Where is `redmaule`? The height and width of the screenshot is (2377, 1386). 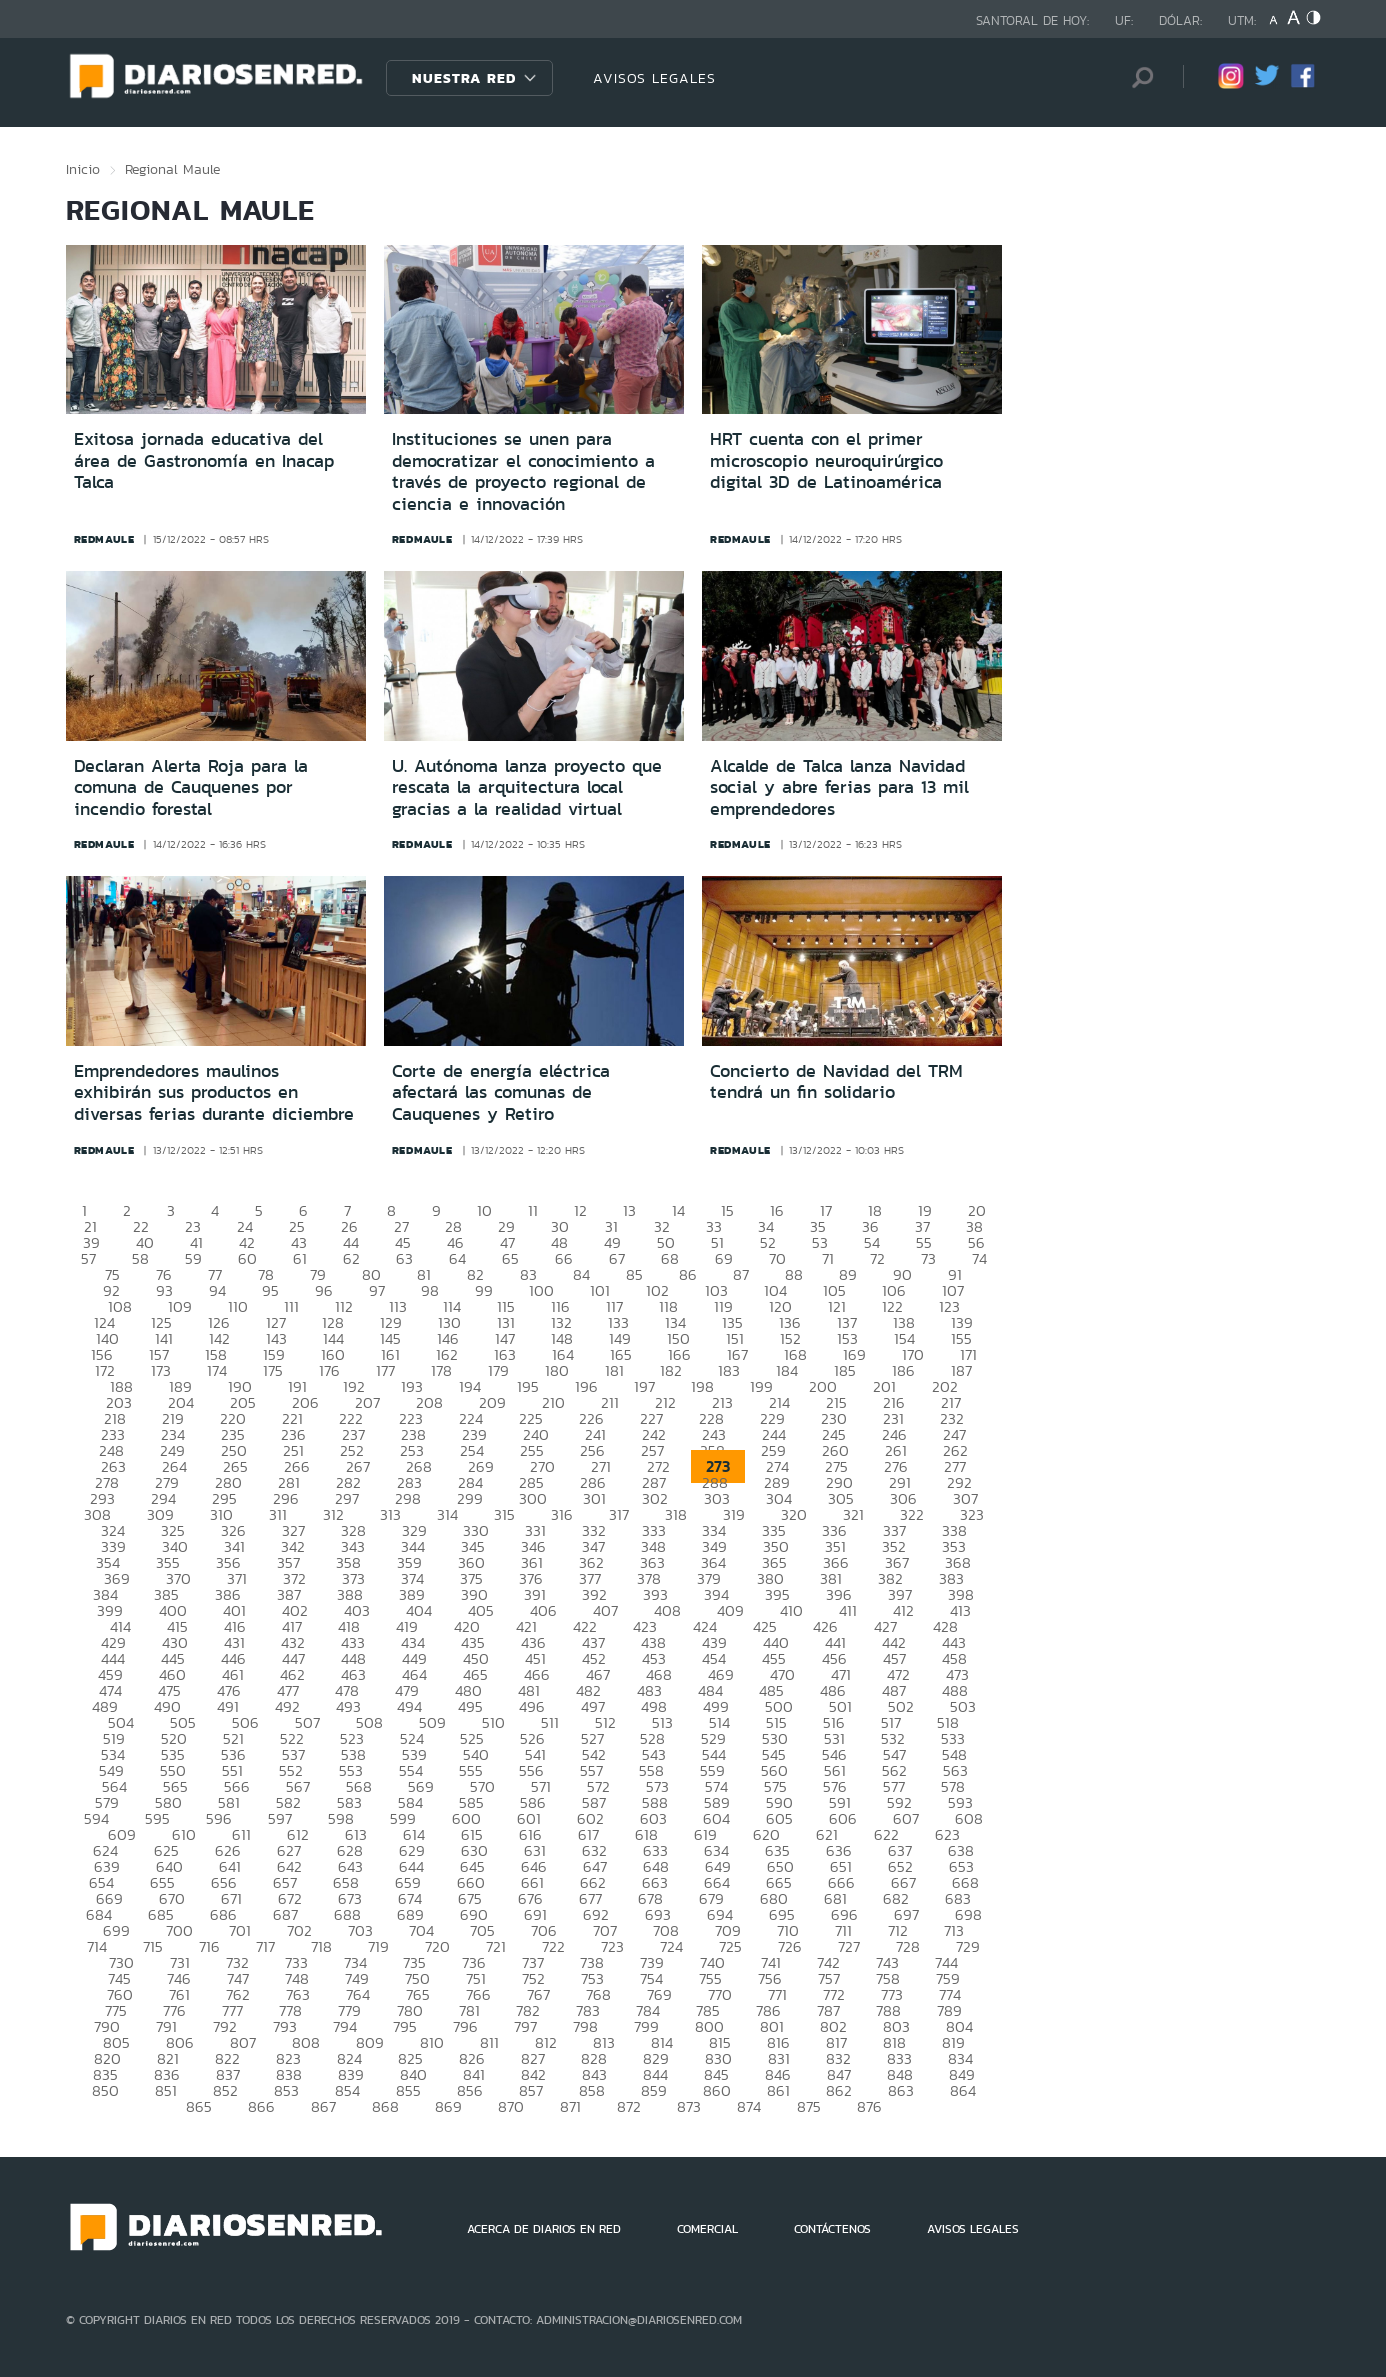
redmaule is located at coordinates (104, 539).